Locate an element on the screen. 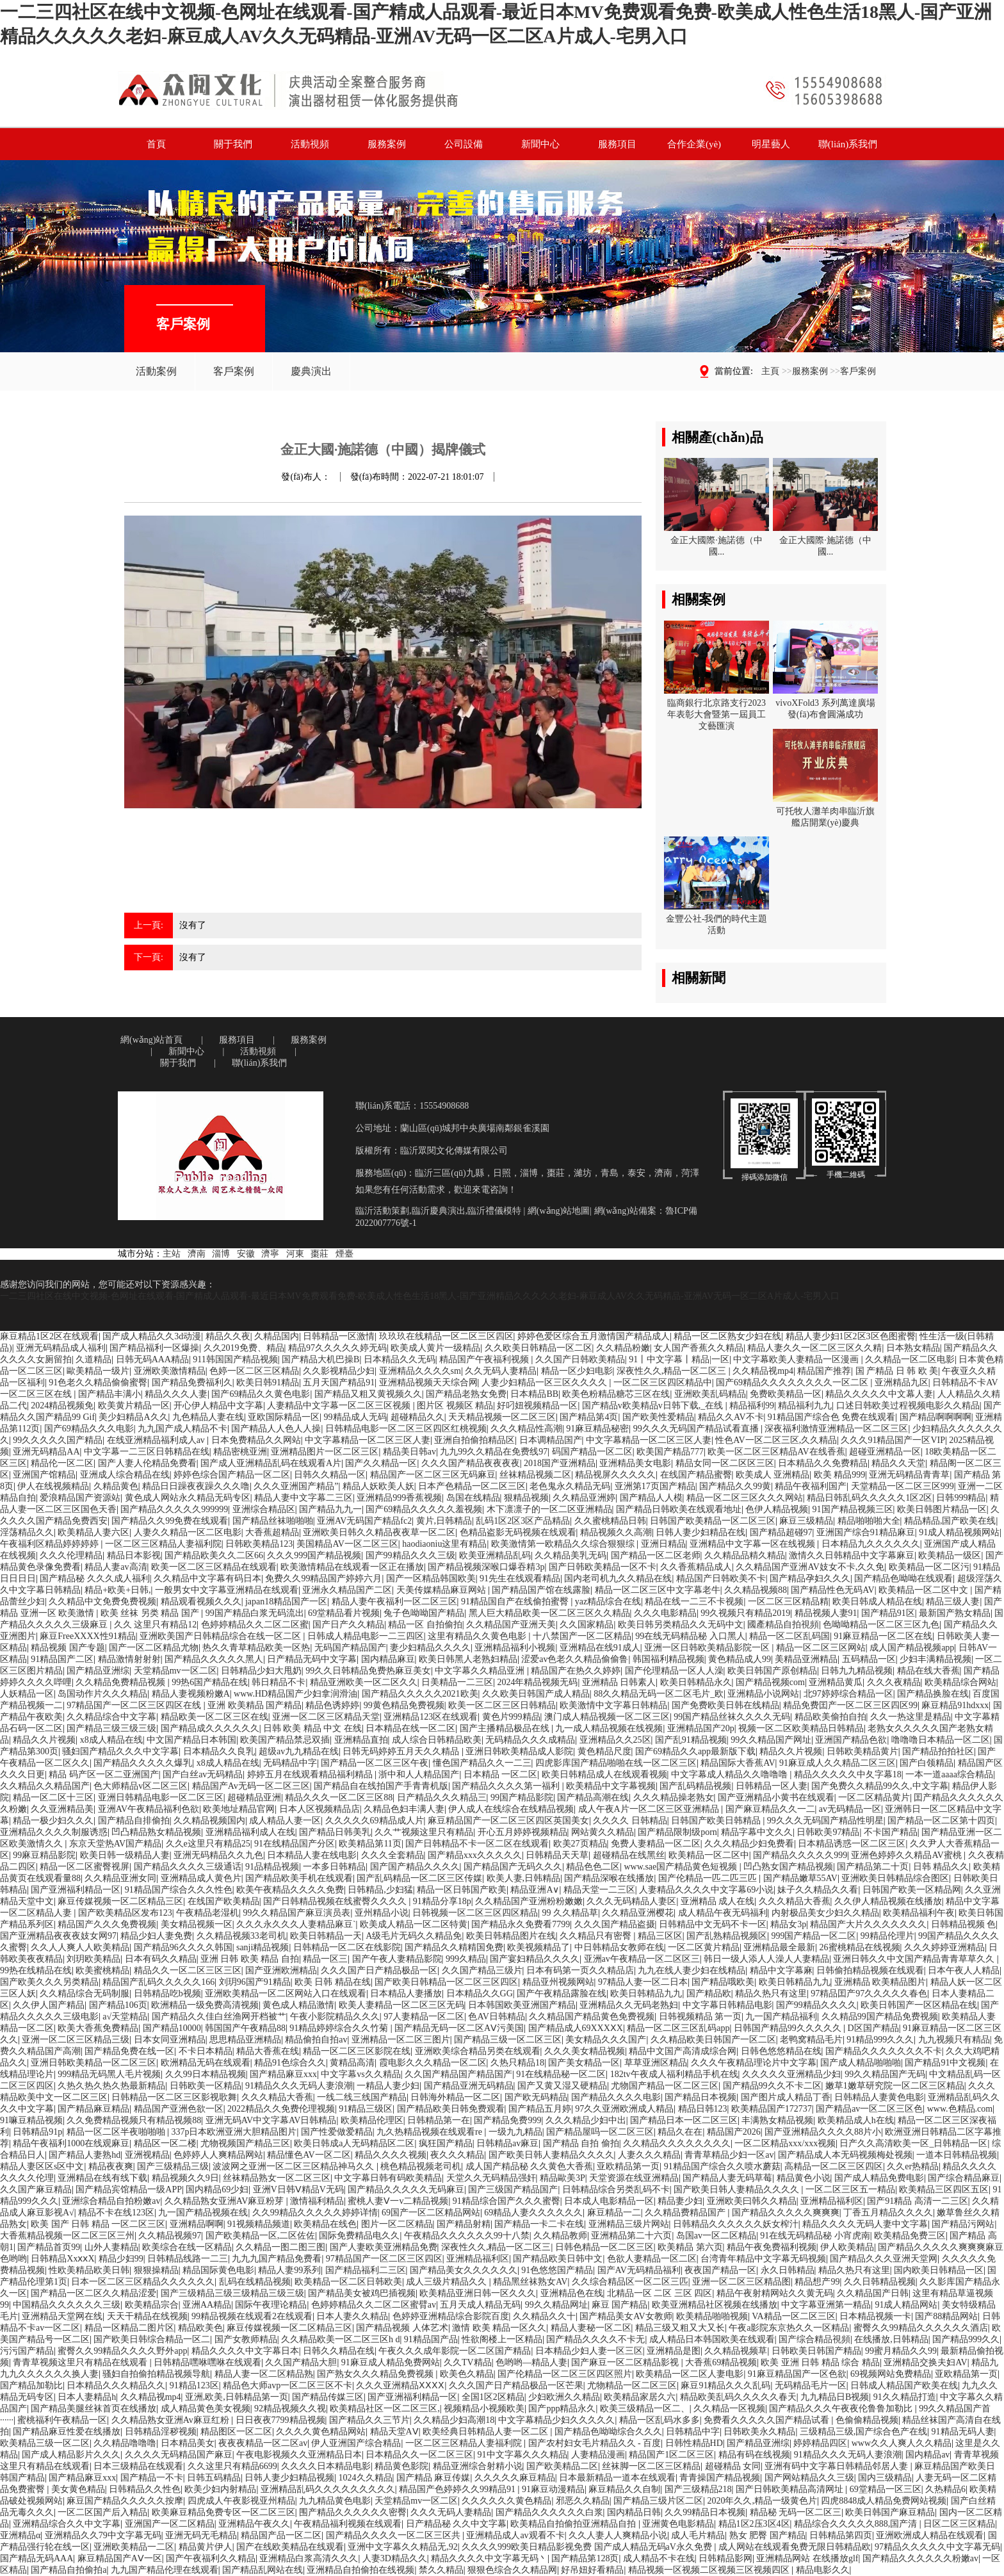 This screenshot has height=2576, width=1004. 欧美日韩精品九九 is located at coordinates (794, 1982).